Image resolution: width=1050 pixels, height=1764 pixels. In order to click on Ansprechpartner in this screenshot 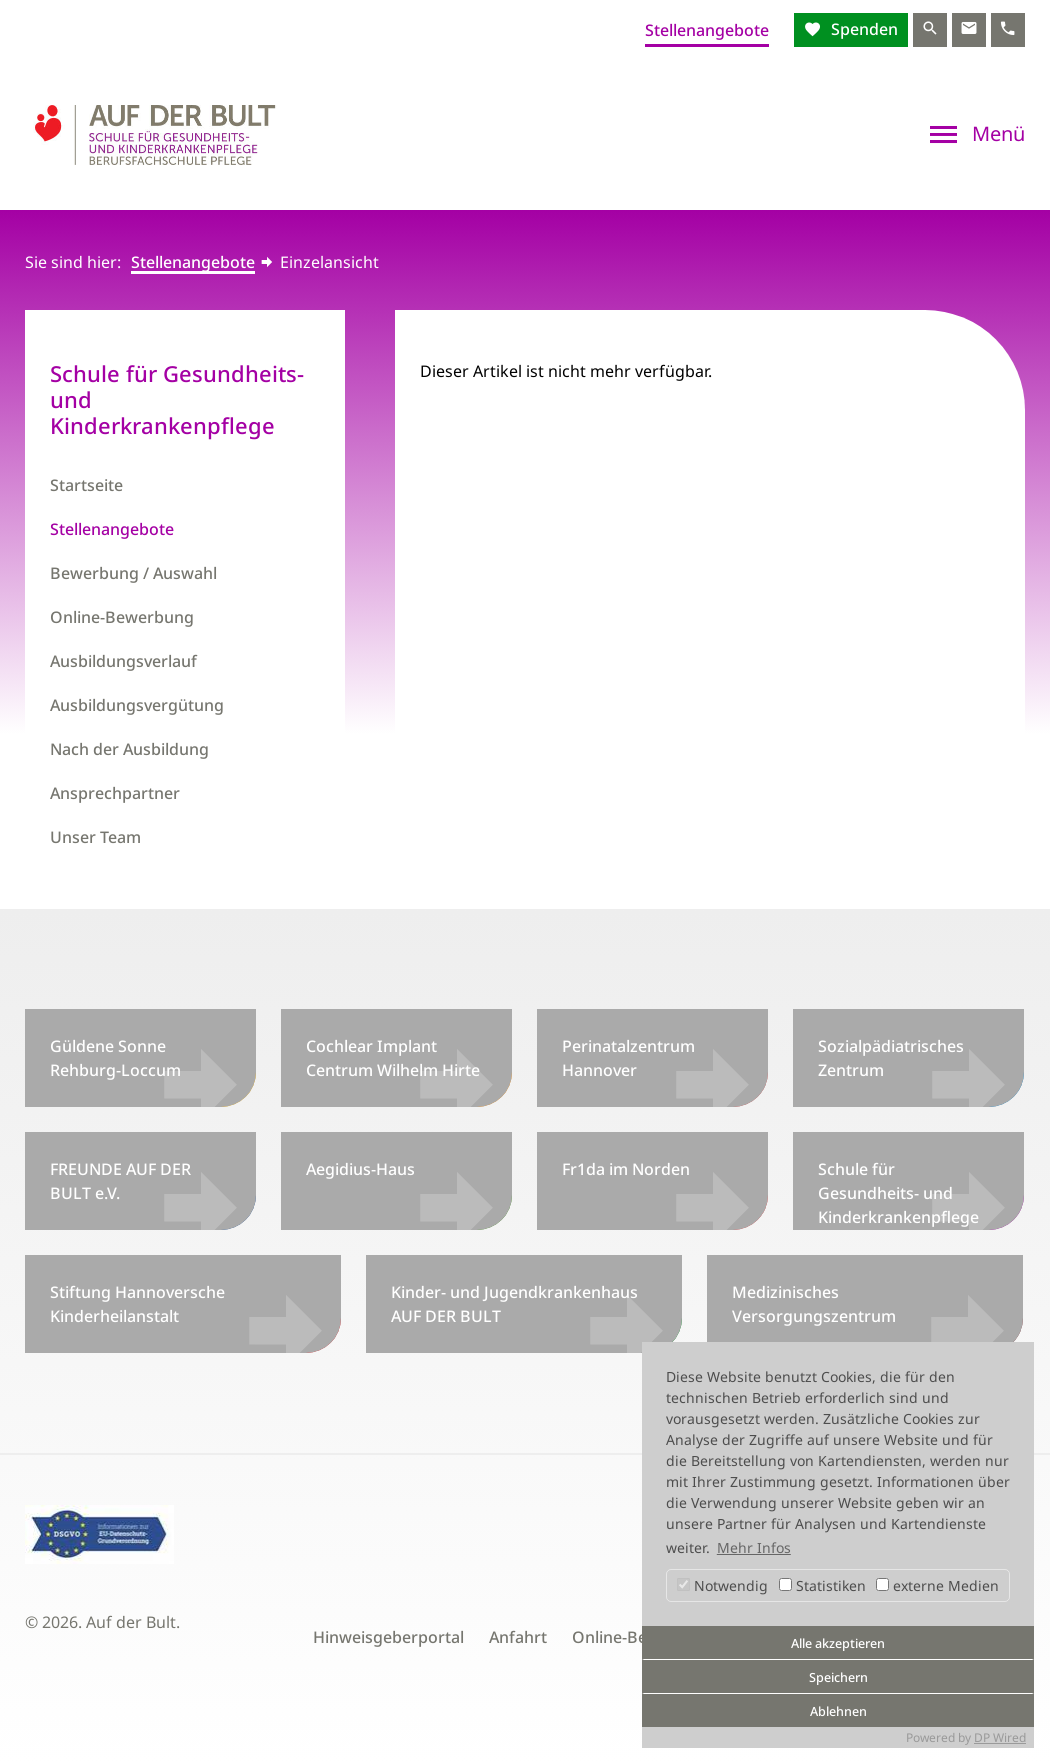, I will do `click(115, 793)`.